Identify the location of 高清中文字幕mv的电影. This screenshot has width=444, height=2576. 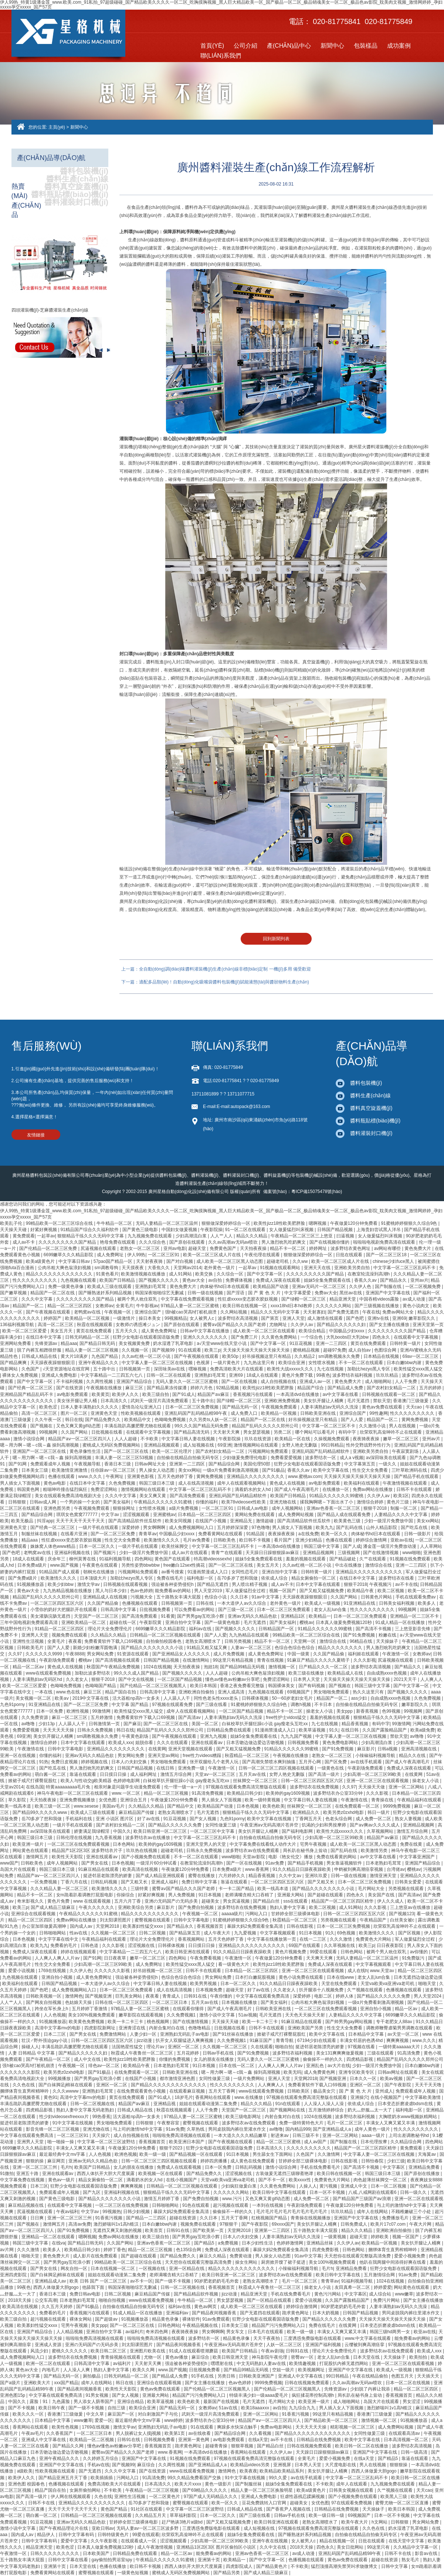
(58, 2027).